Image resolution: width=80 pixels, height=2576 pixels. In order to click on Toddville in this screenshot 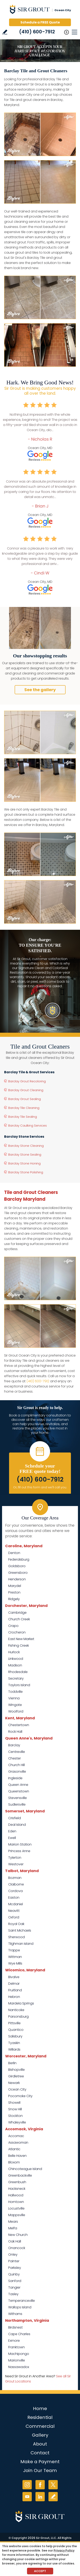, I will do `click(15, 1691)`.